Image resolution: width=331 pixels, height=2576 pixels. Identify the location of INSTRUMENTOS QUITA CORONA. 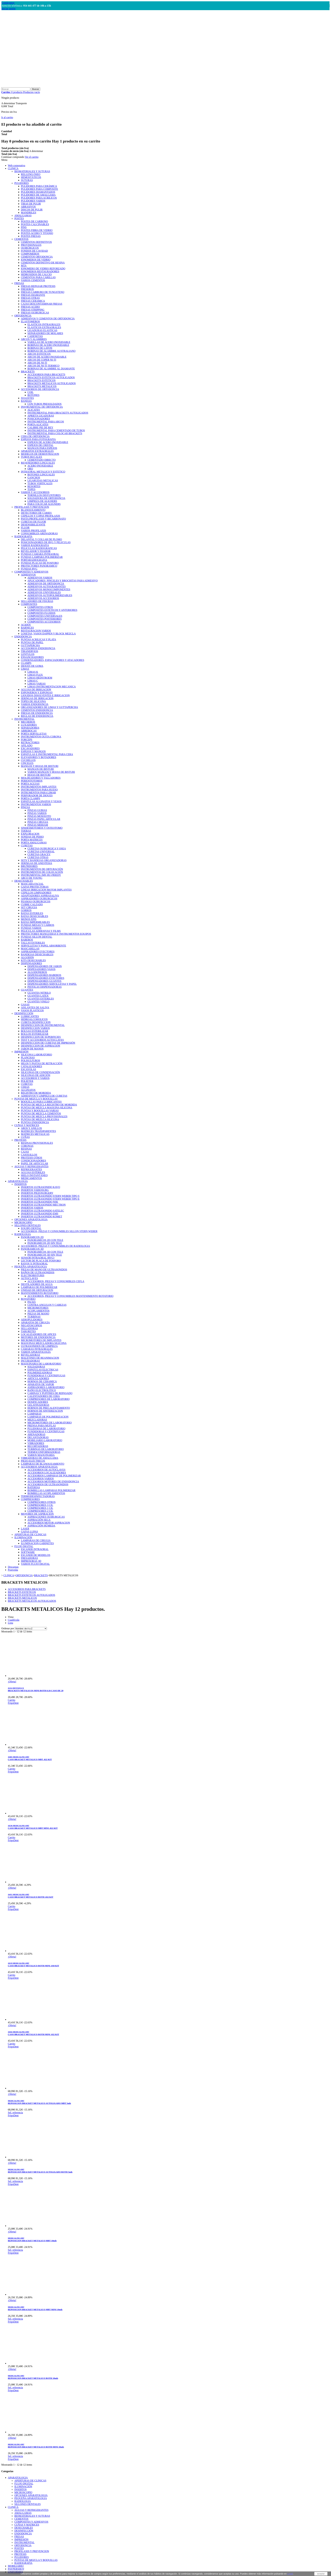
(41, 736).